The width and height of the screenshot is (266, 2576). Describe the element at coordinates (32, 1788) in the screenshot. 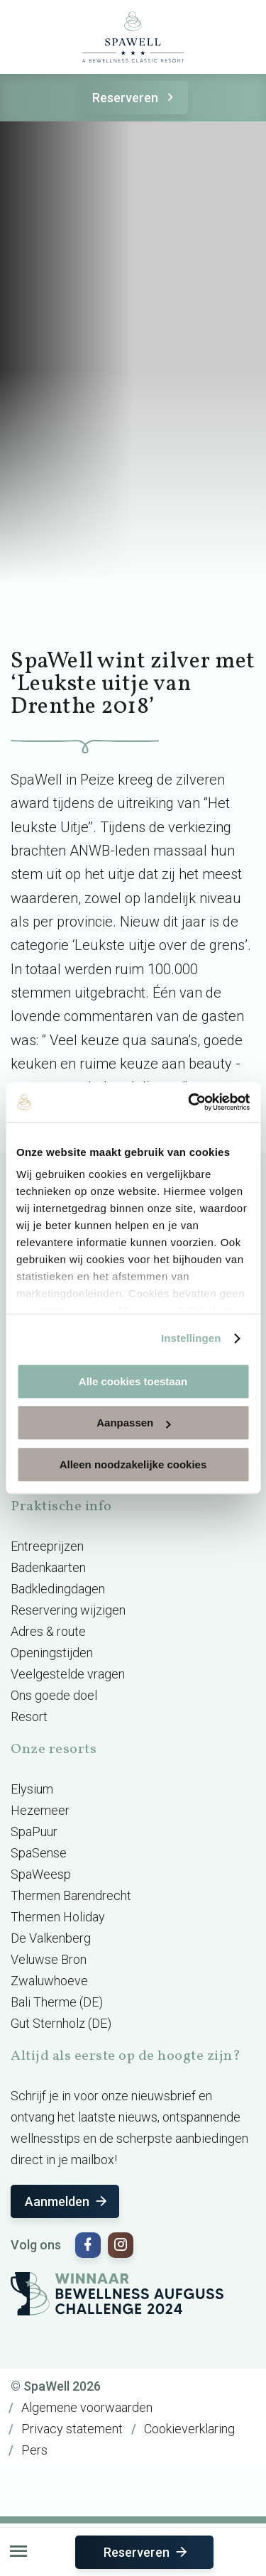

I see `Elysium` at that location.